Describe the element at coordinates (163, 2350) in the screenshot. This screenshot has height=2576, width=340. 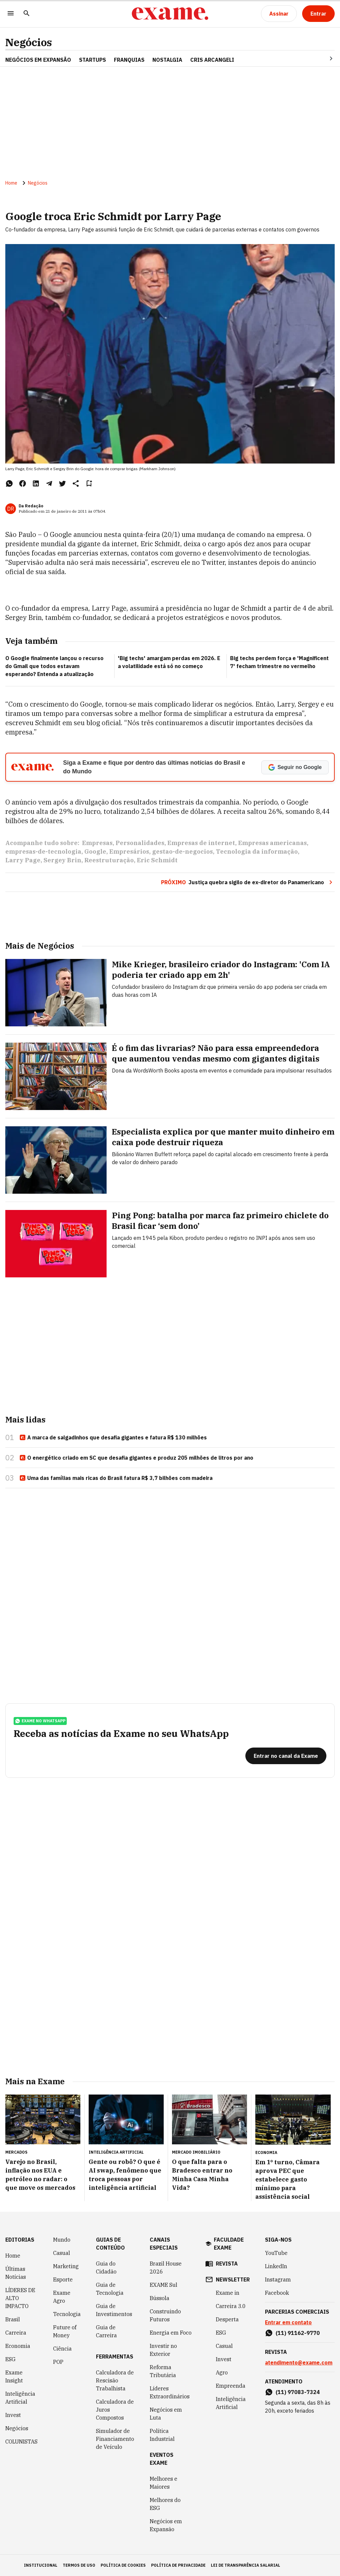
I see `Investir no Exterior` at that location.